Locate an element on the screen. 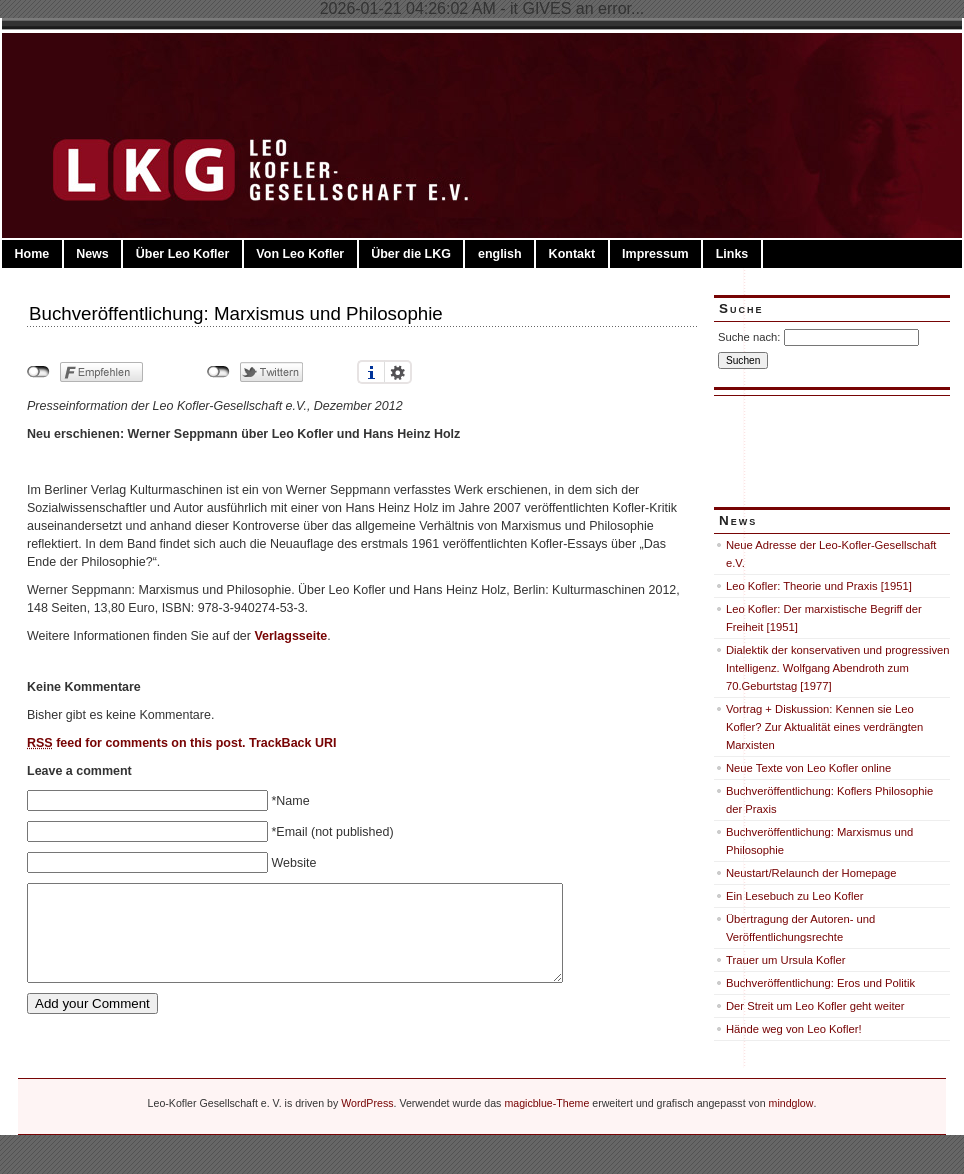 The height and width of the screenshot is (1174, 964). Impressum is located at coordinates (655, 254).